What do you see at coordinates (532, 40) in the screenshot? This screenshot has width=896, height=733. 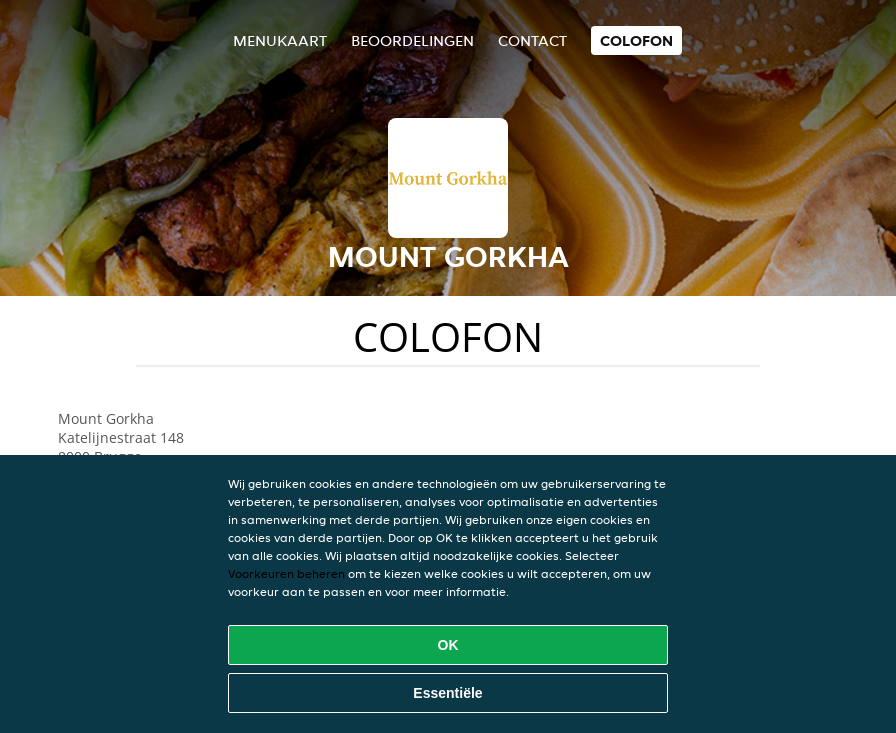 I see `Contact` at bounding box center [532, 40].